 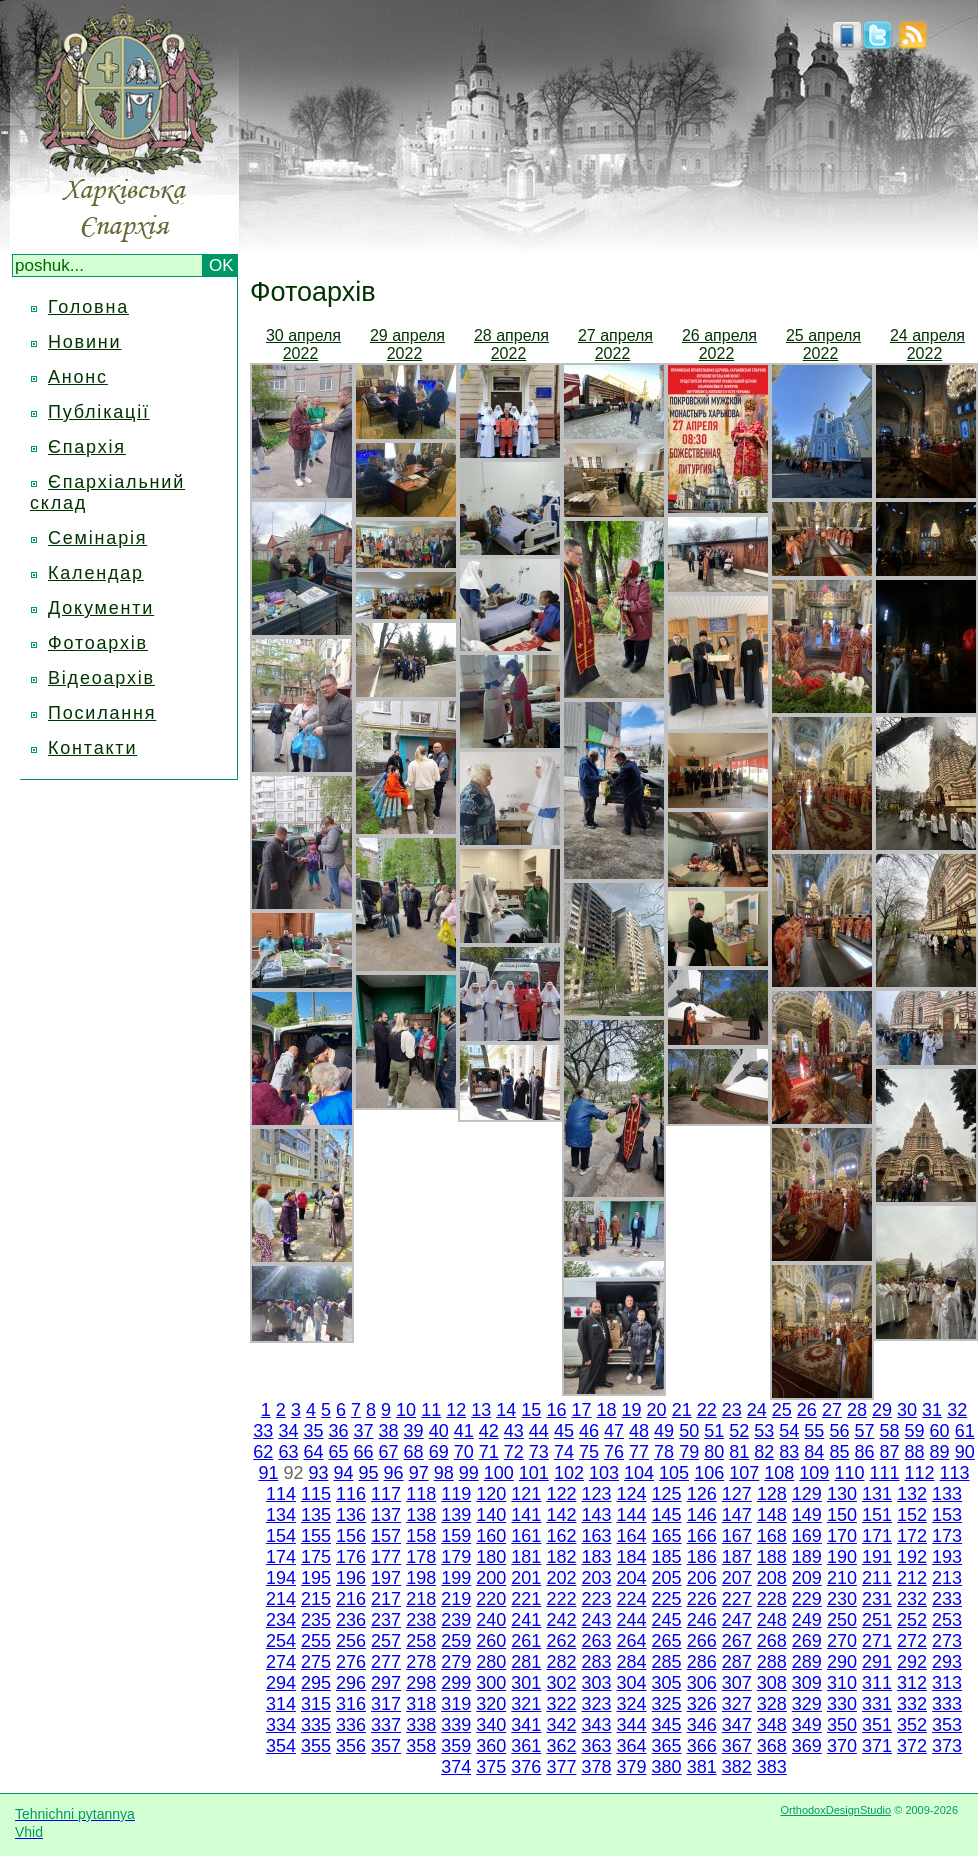 What do you see at coordinates (316, 1557) in the screenshot?
I see `175` at bounding box center [316, 1557].